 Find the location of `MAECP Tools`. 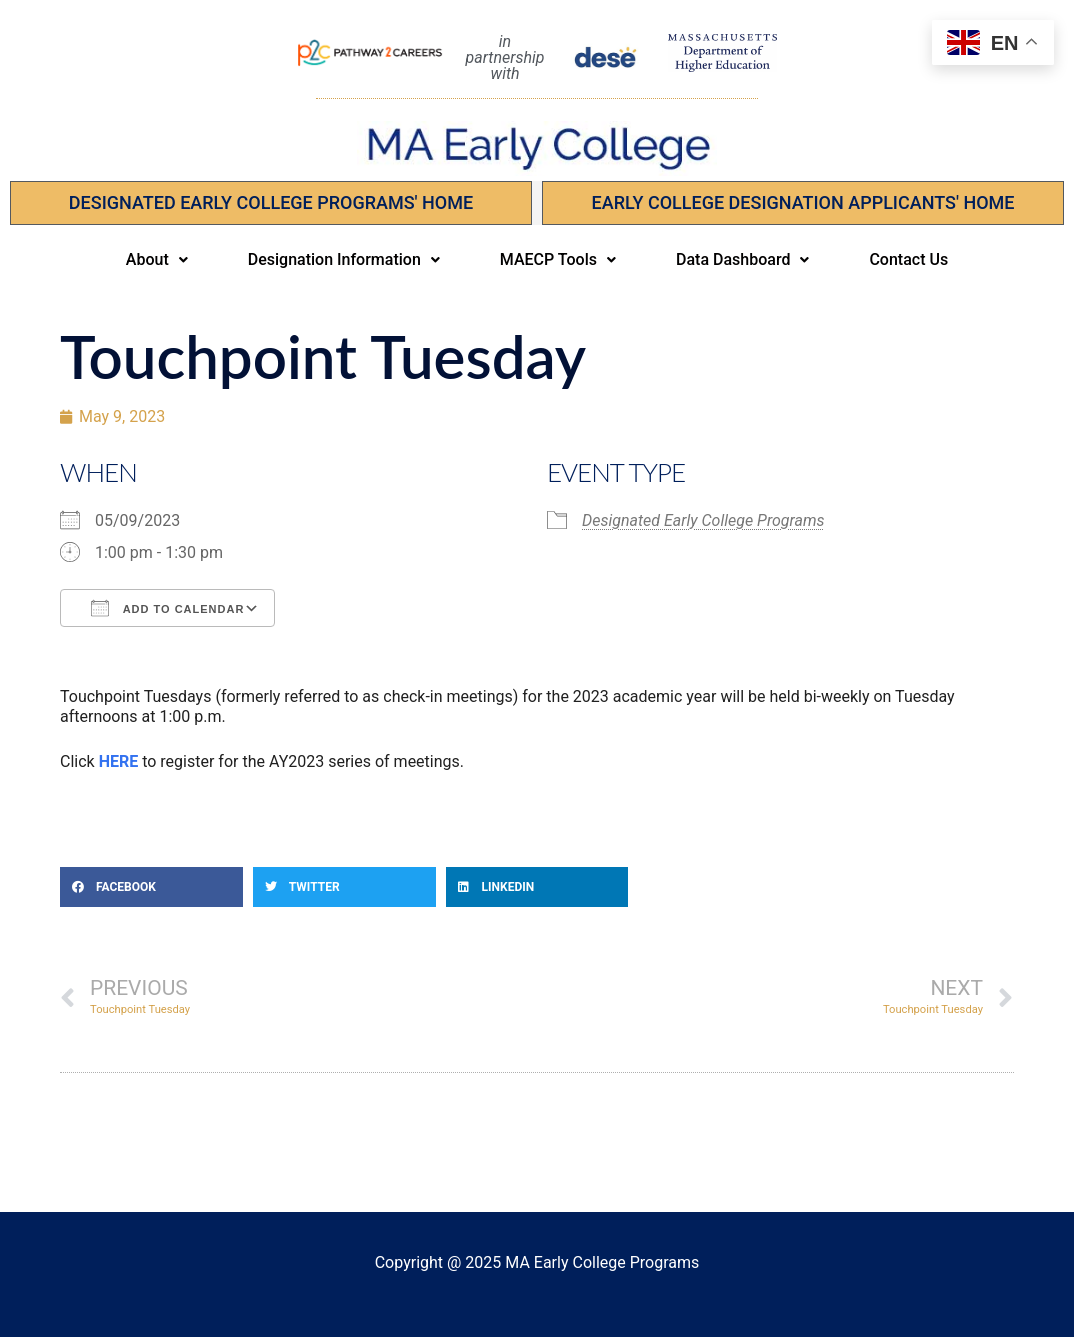

MAECP Tools is located at coordinates (558, 259).